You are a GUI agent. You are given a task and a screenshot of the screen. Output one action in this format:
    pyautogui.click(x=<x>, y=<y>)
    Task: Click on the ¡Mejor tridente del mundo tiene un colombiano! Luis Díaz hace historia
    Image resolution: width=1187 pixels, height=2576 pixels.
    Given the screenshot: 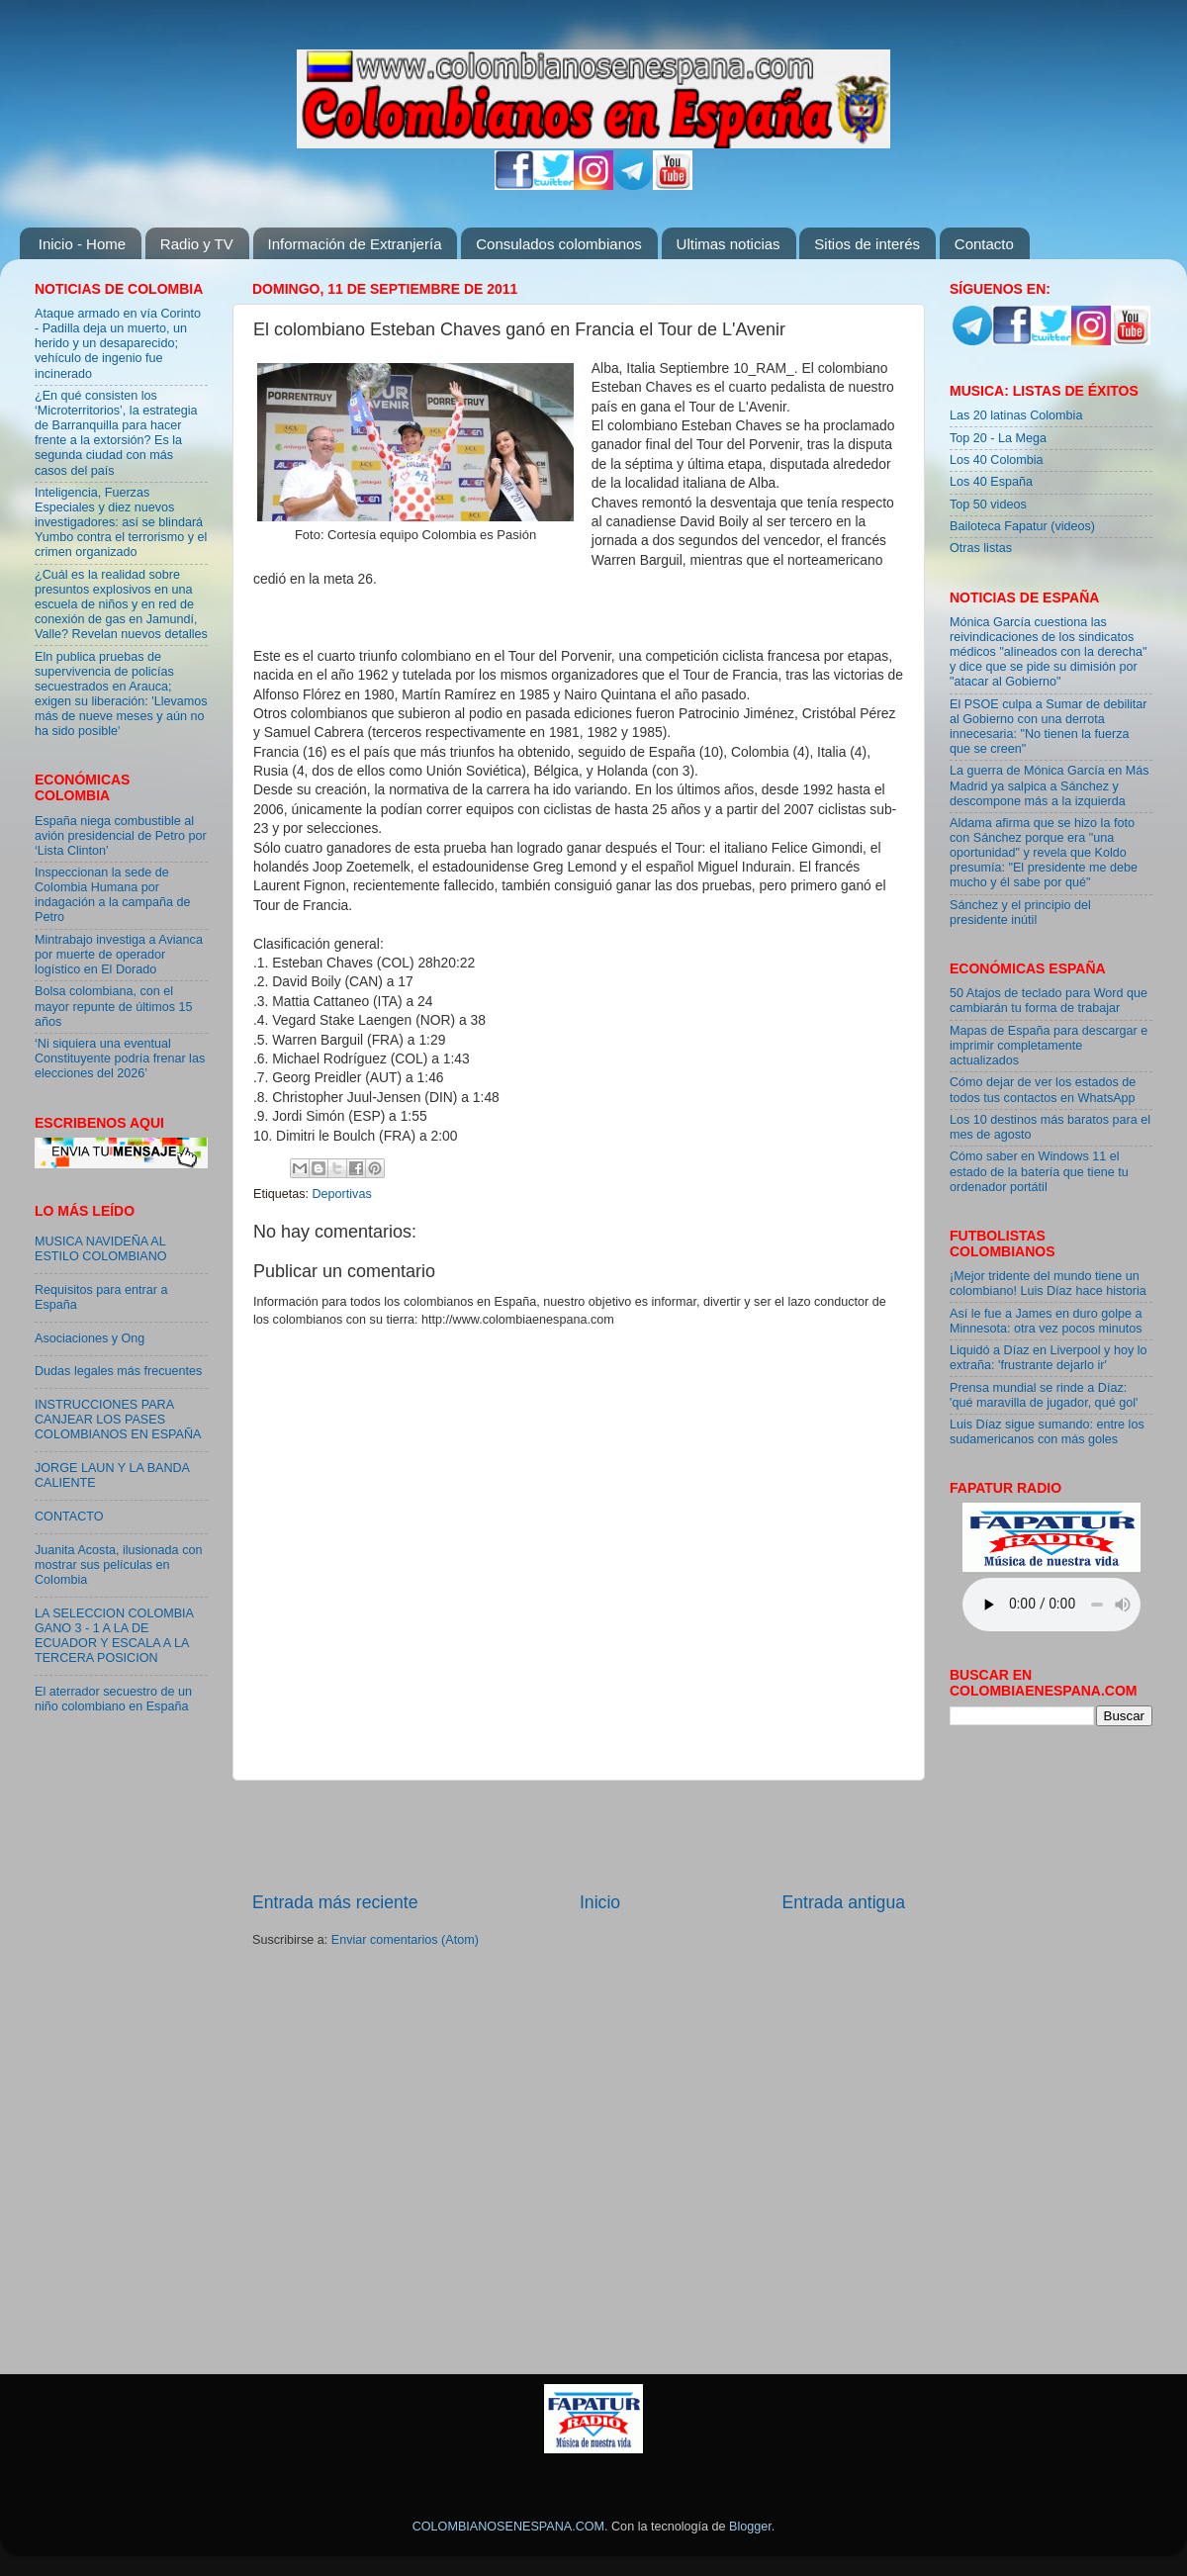 What is the action you would take?
    pyautogui.click(x=1048, y=1283)
    